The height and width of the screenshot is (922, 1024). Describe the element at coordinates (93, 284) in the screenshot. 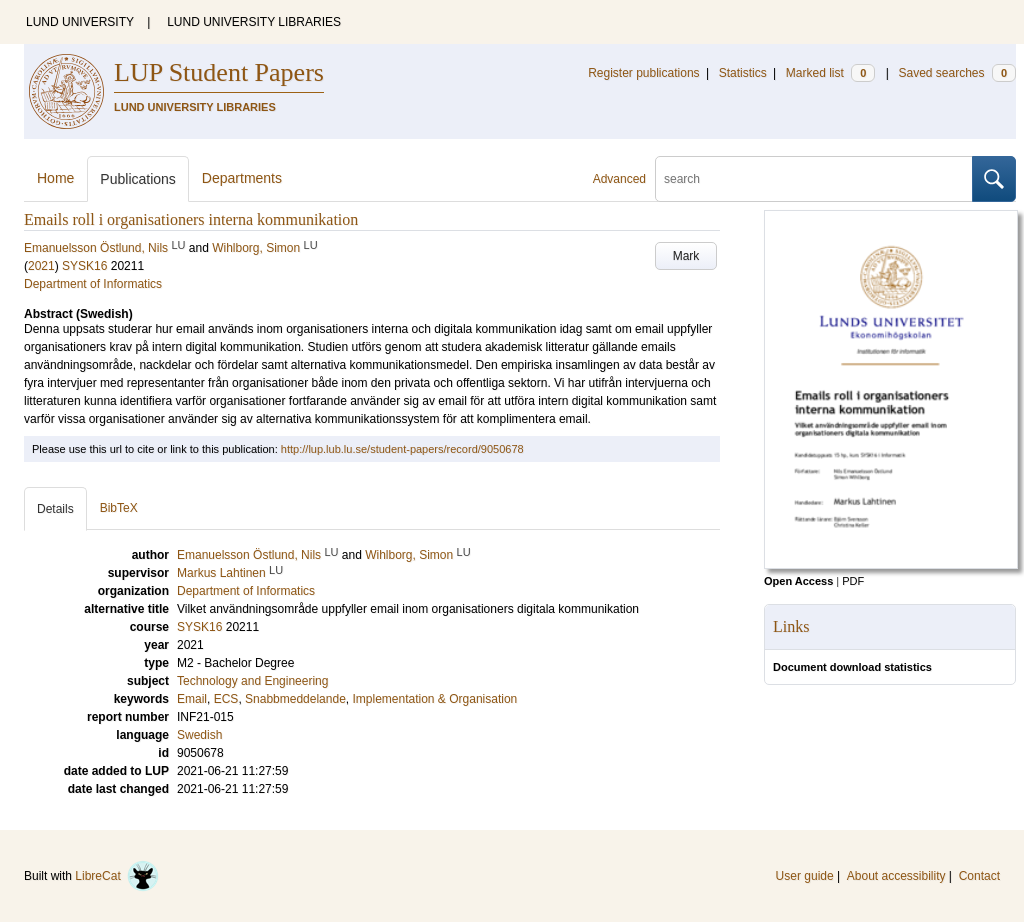

I see `Department of Informatics` at that location.